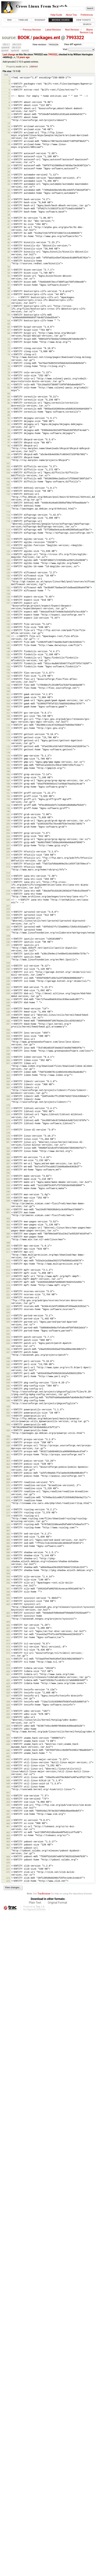  Describe the element at coordinates (8, 1328) in the screenshot. I see `330` at that location.